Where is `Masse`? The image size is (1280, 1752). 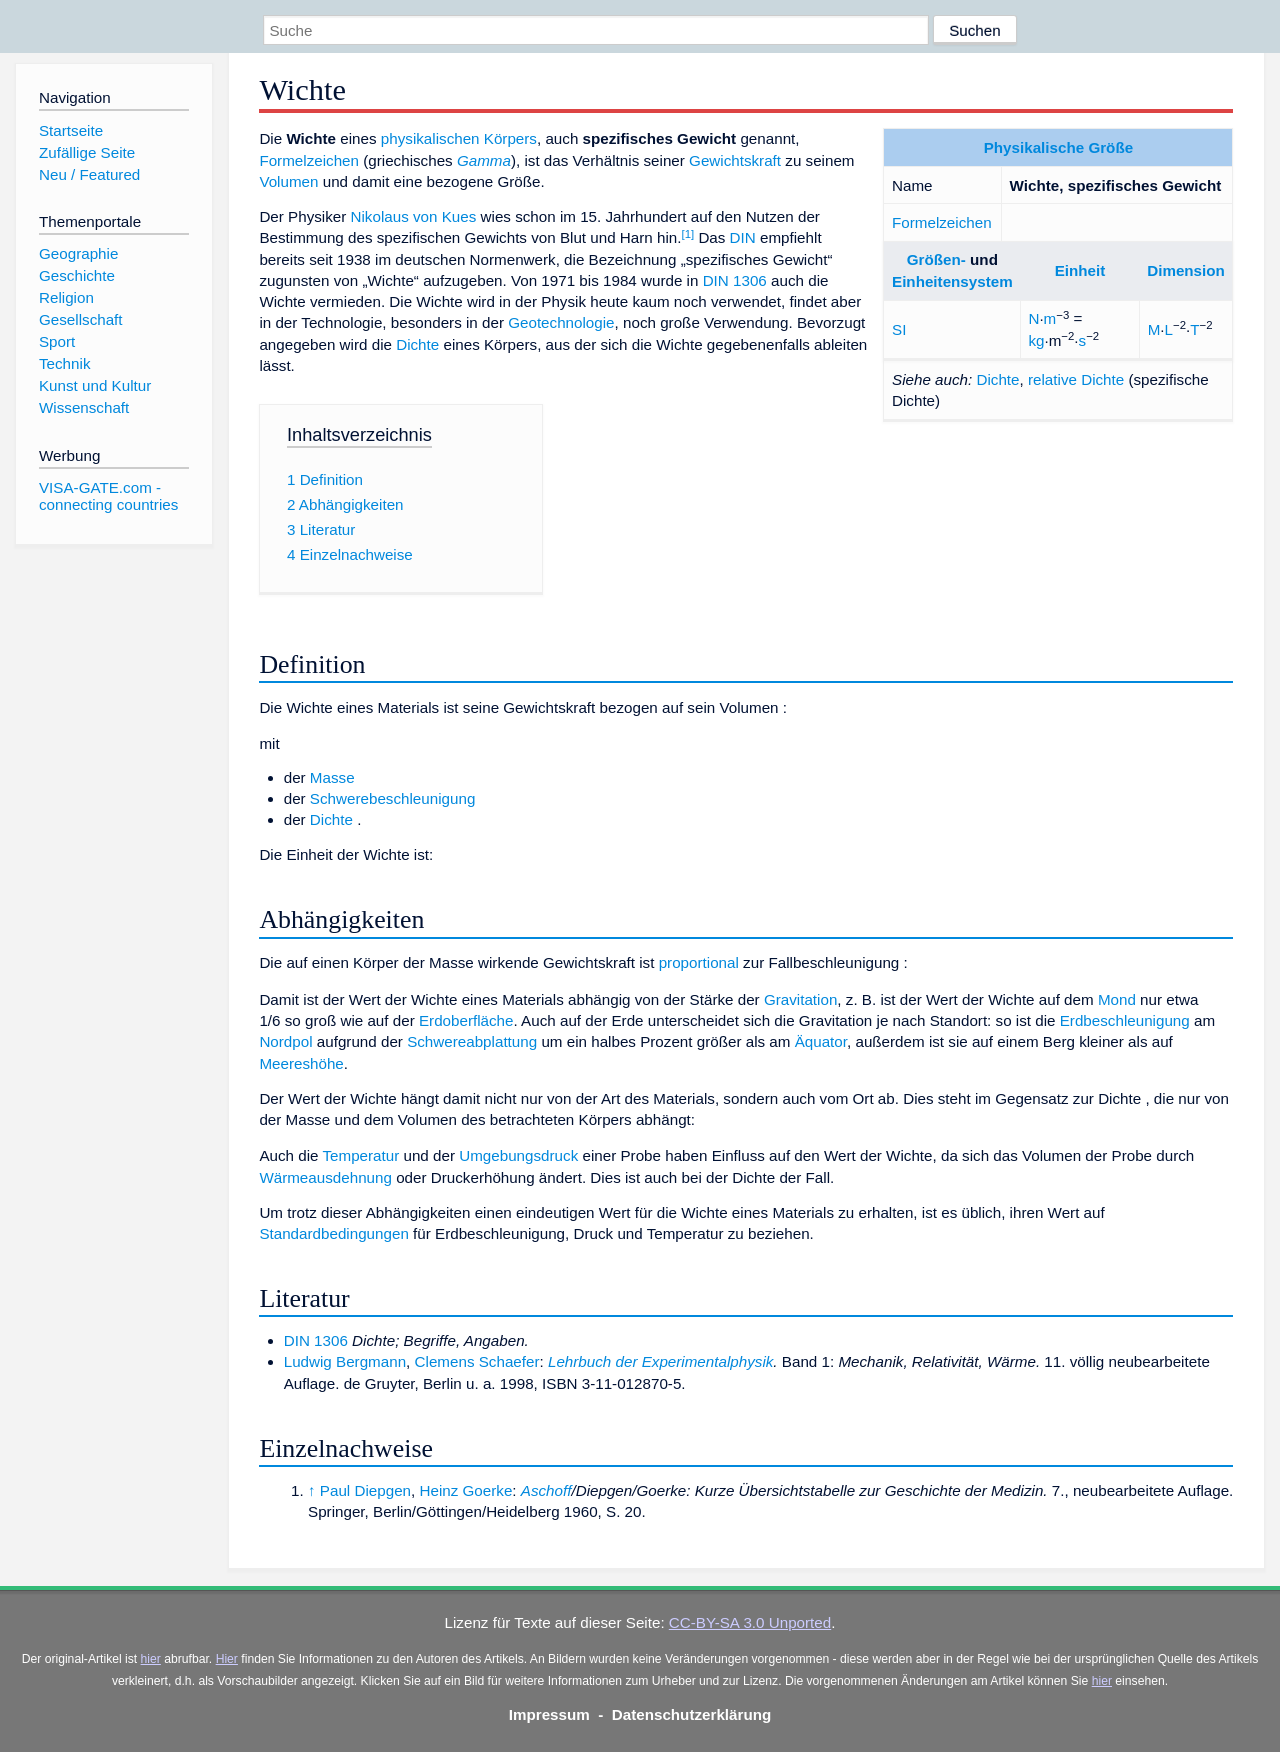 Masse is located at coordinates (332, 777).